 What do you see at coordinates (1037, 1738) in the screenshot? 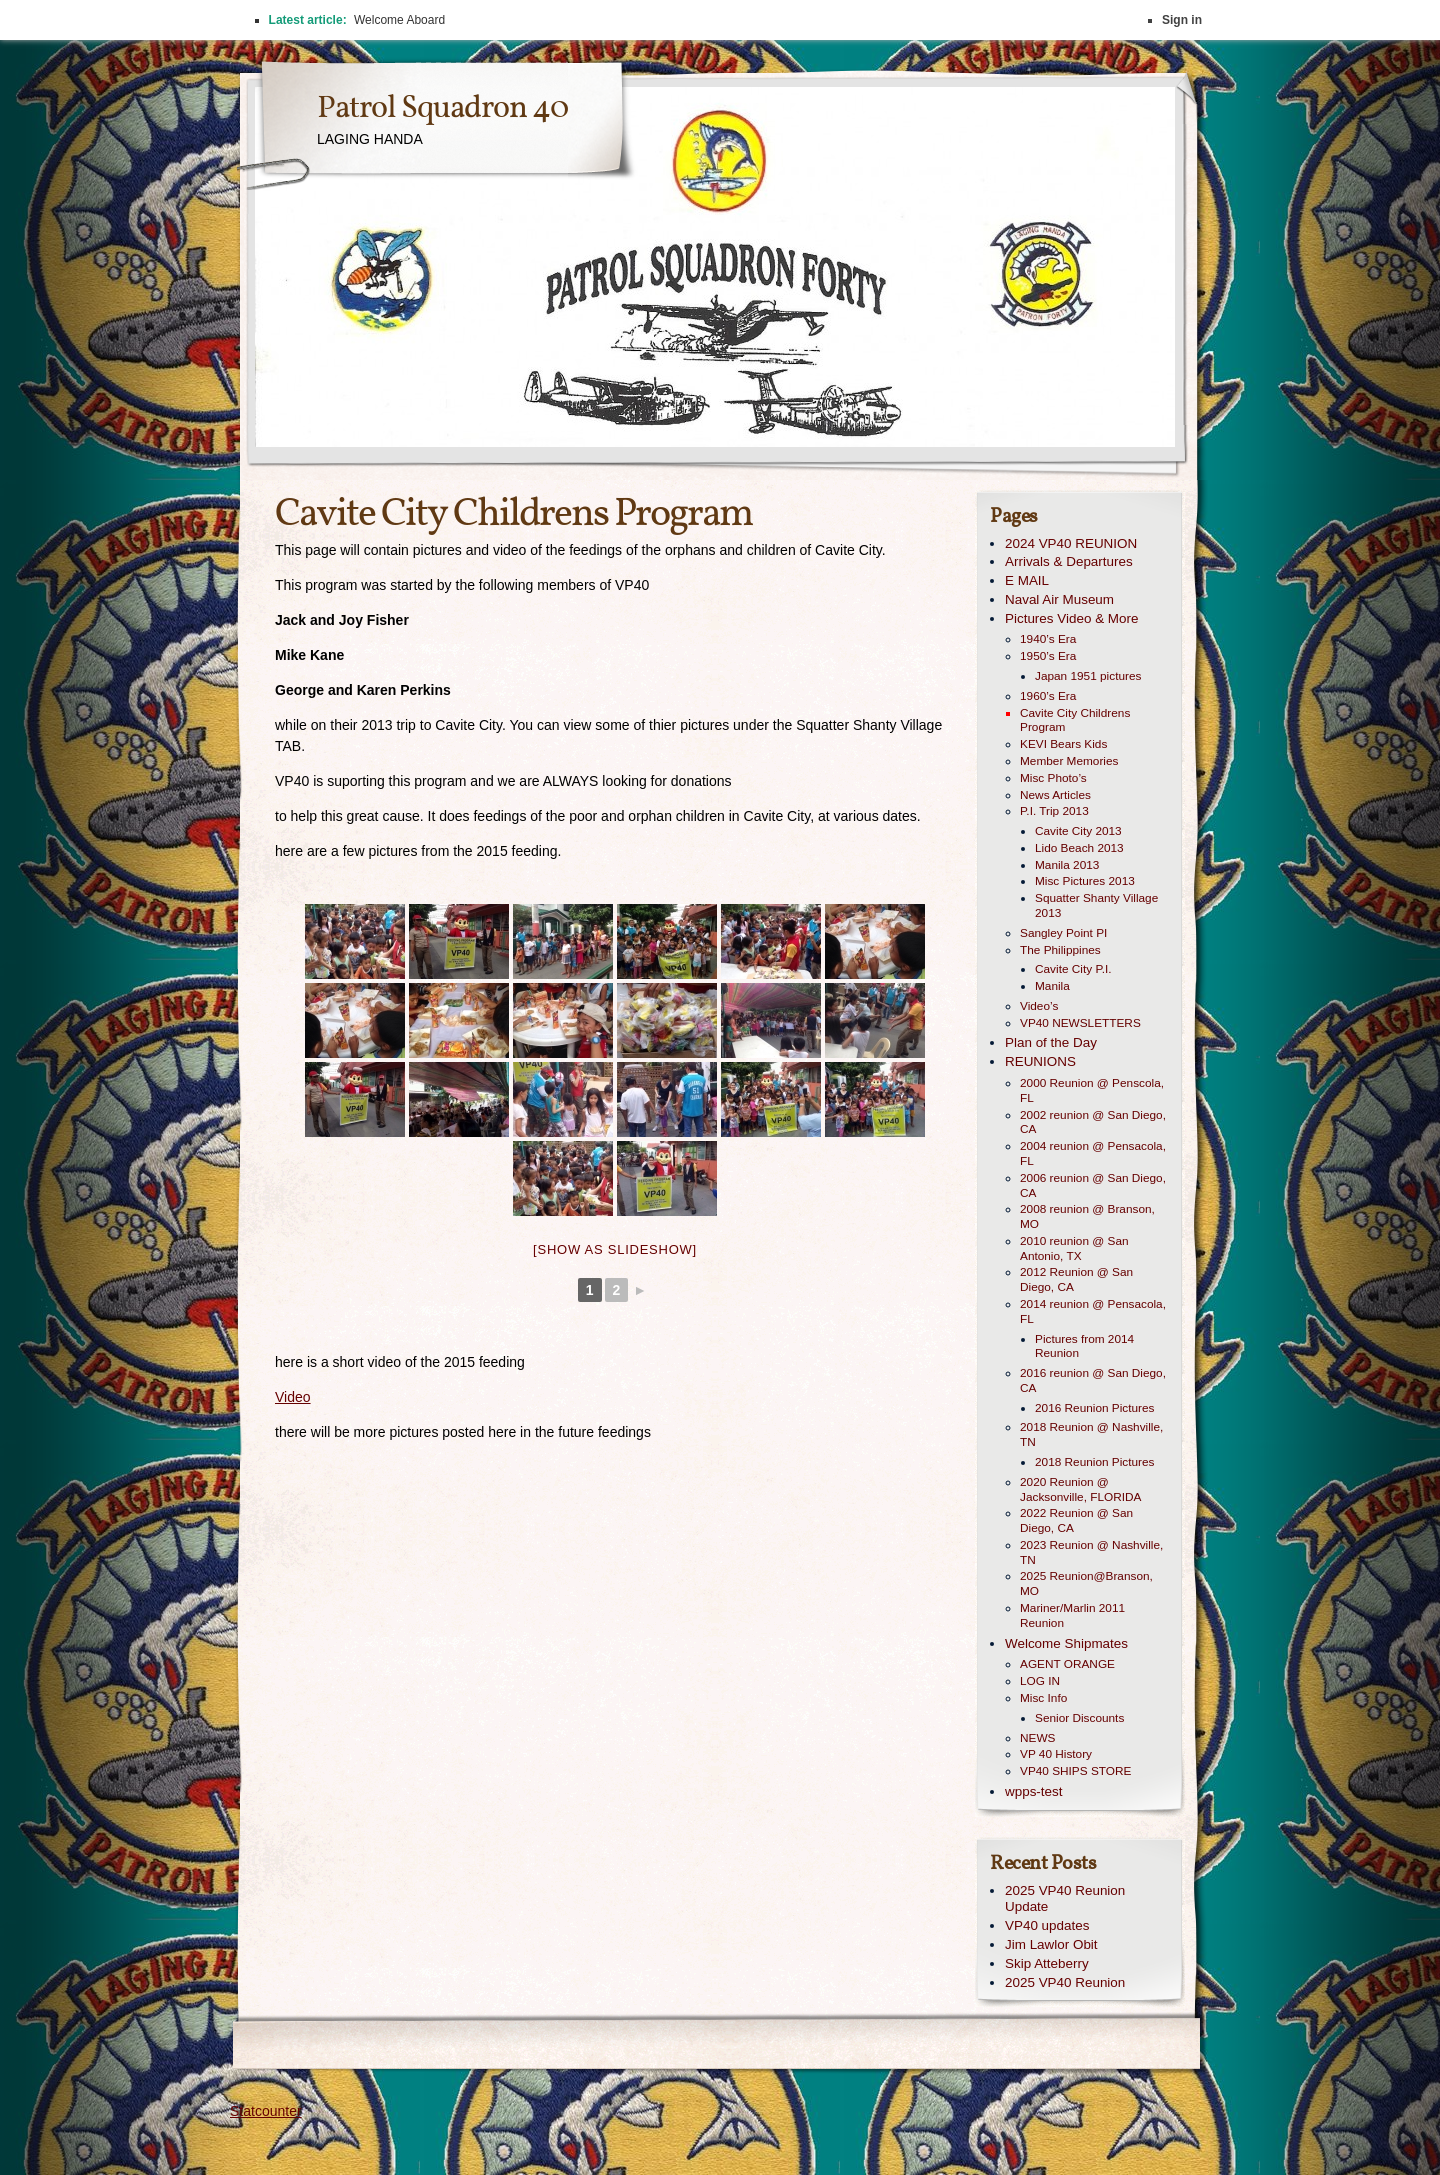
I see `NEWS` at bounding box center [1037, 1738].